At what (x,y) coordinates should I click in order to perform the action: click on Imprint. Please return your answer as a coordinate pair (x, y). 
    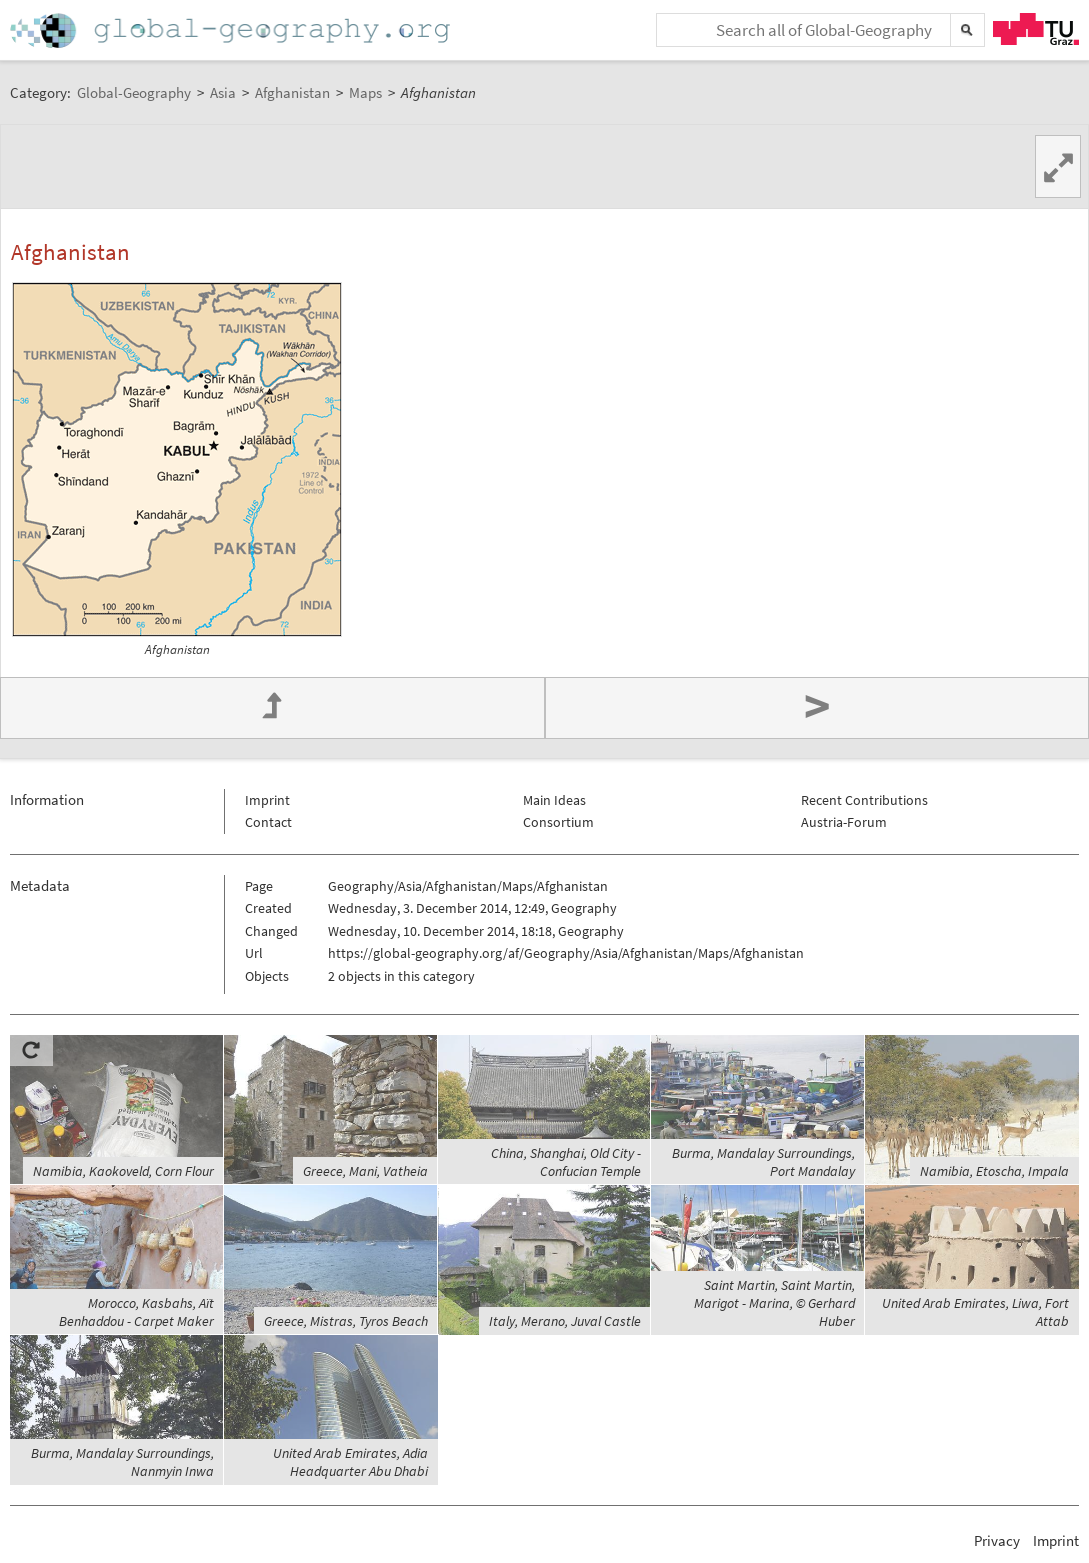
    Looking at the image, I should click on (267, 800).